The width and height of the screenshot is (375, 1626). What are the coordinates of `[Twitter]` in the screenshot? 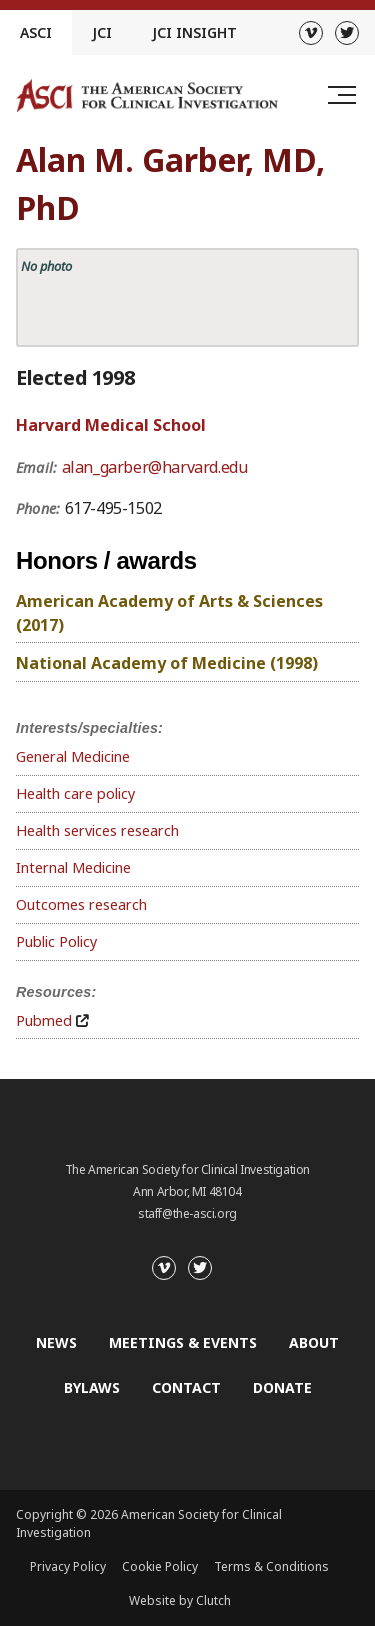 It's located at (347, 33).